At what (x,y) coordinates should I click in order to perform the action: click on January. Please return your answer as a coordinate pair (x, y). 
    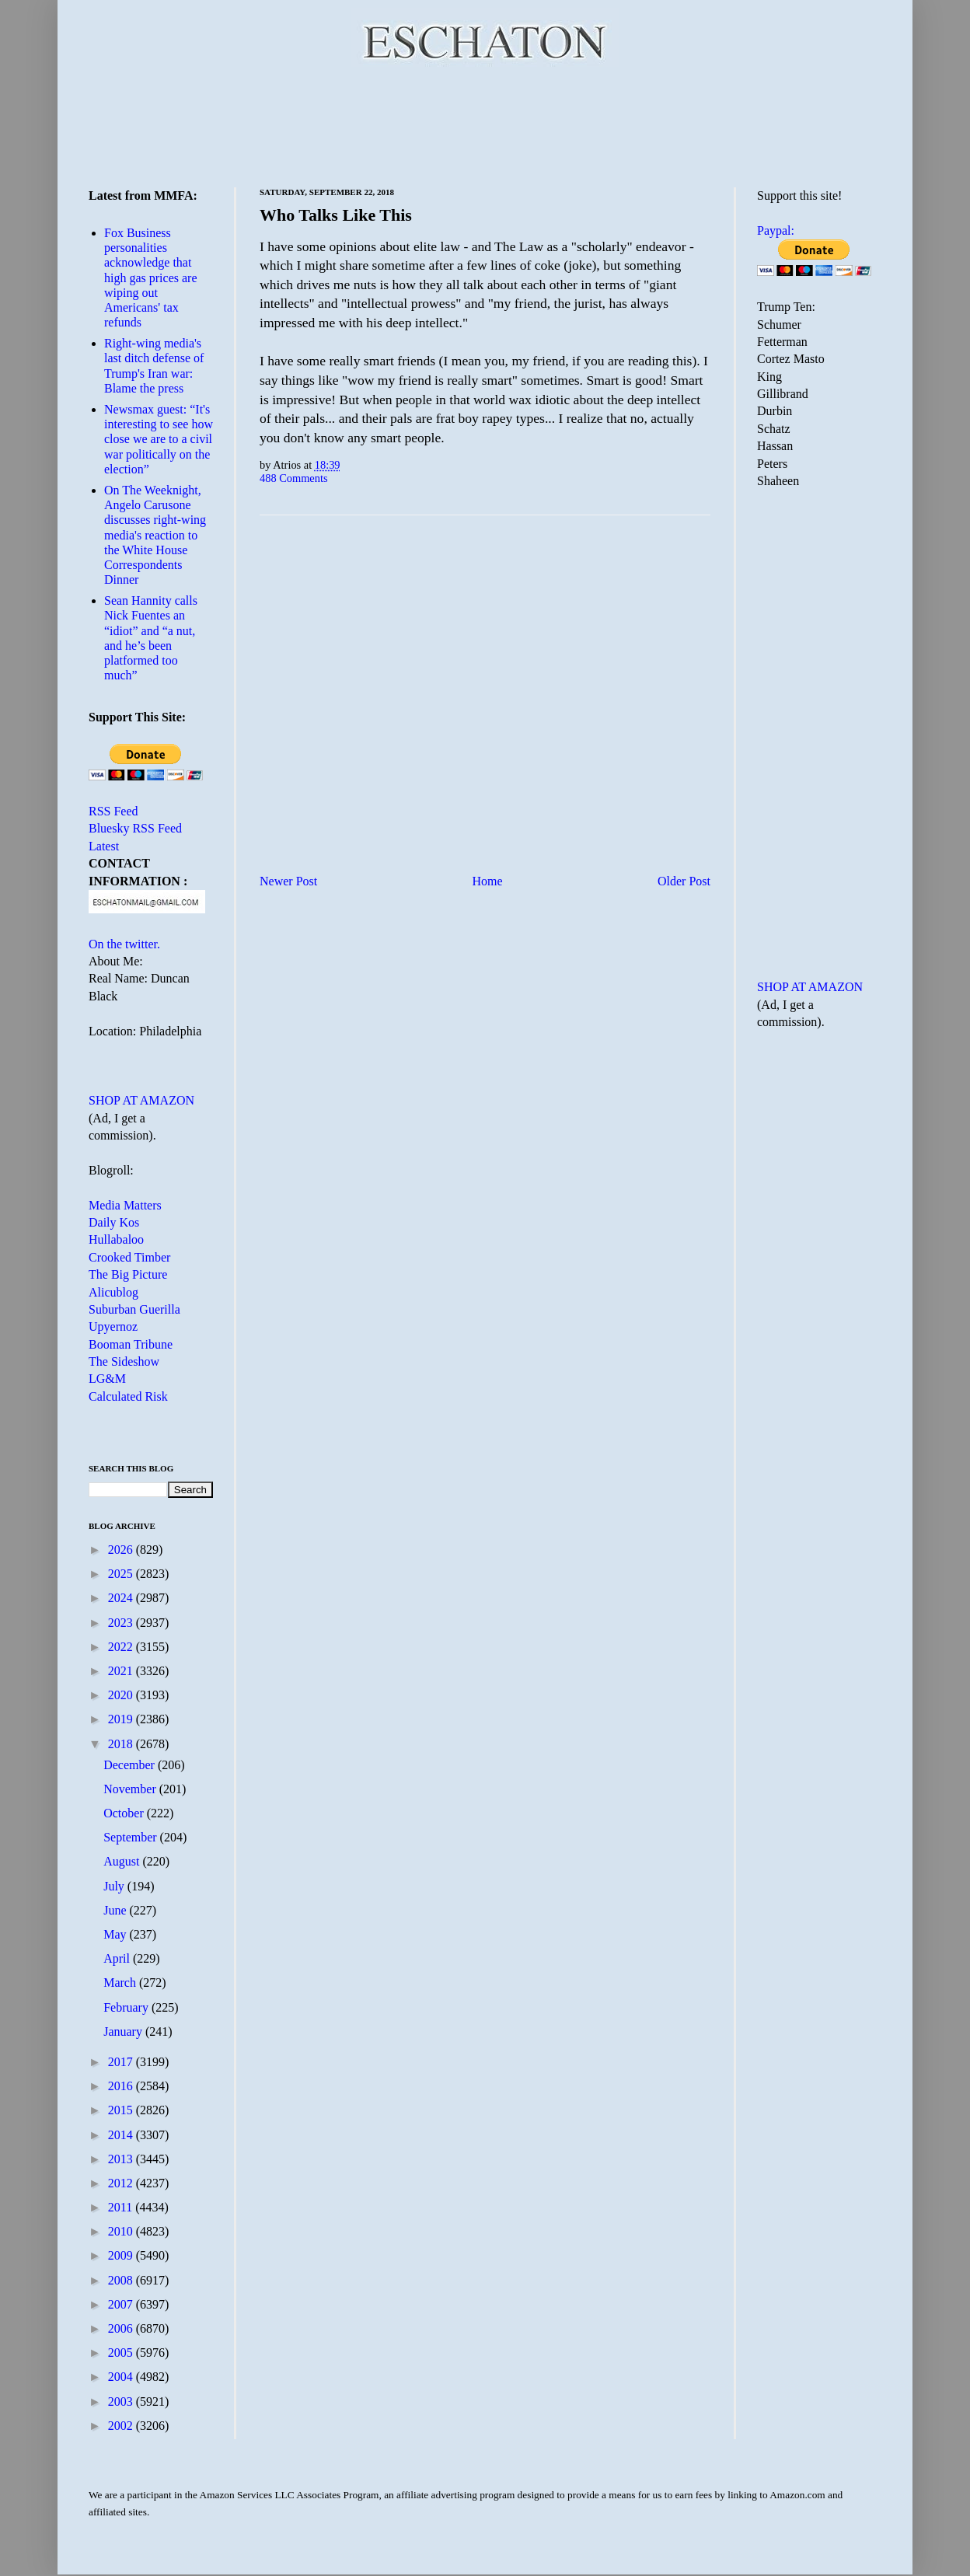
    Looking at the image, I should click on (124, 2031).